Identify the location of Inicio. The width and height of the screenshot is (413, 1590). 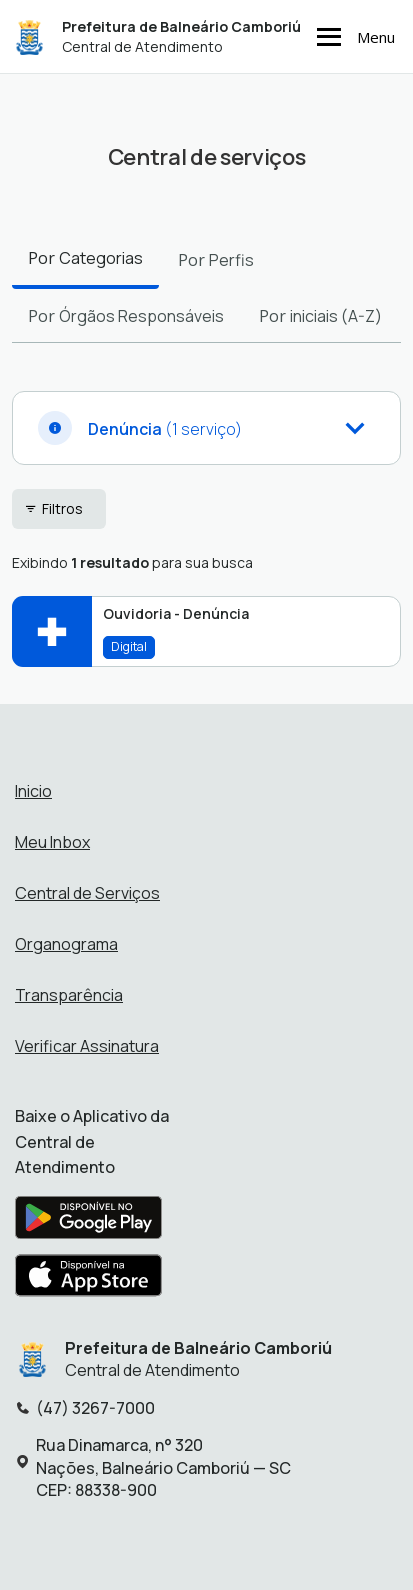
(33, 791).